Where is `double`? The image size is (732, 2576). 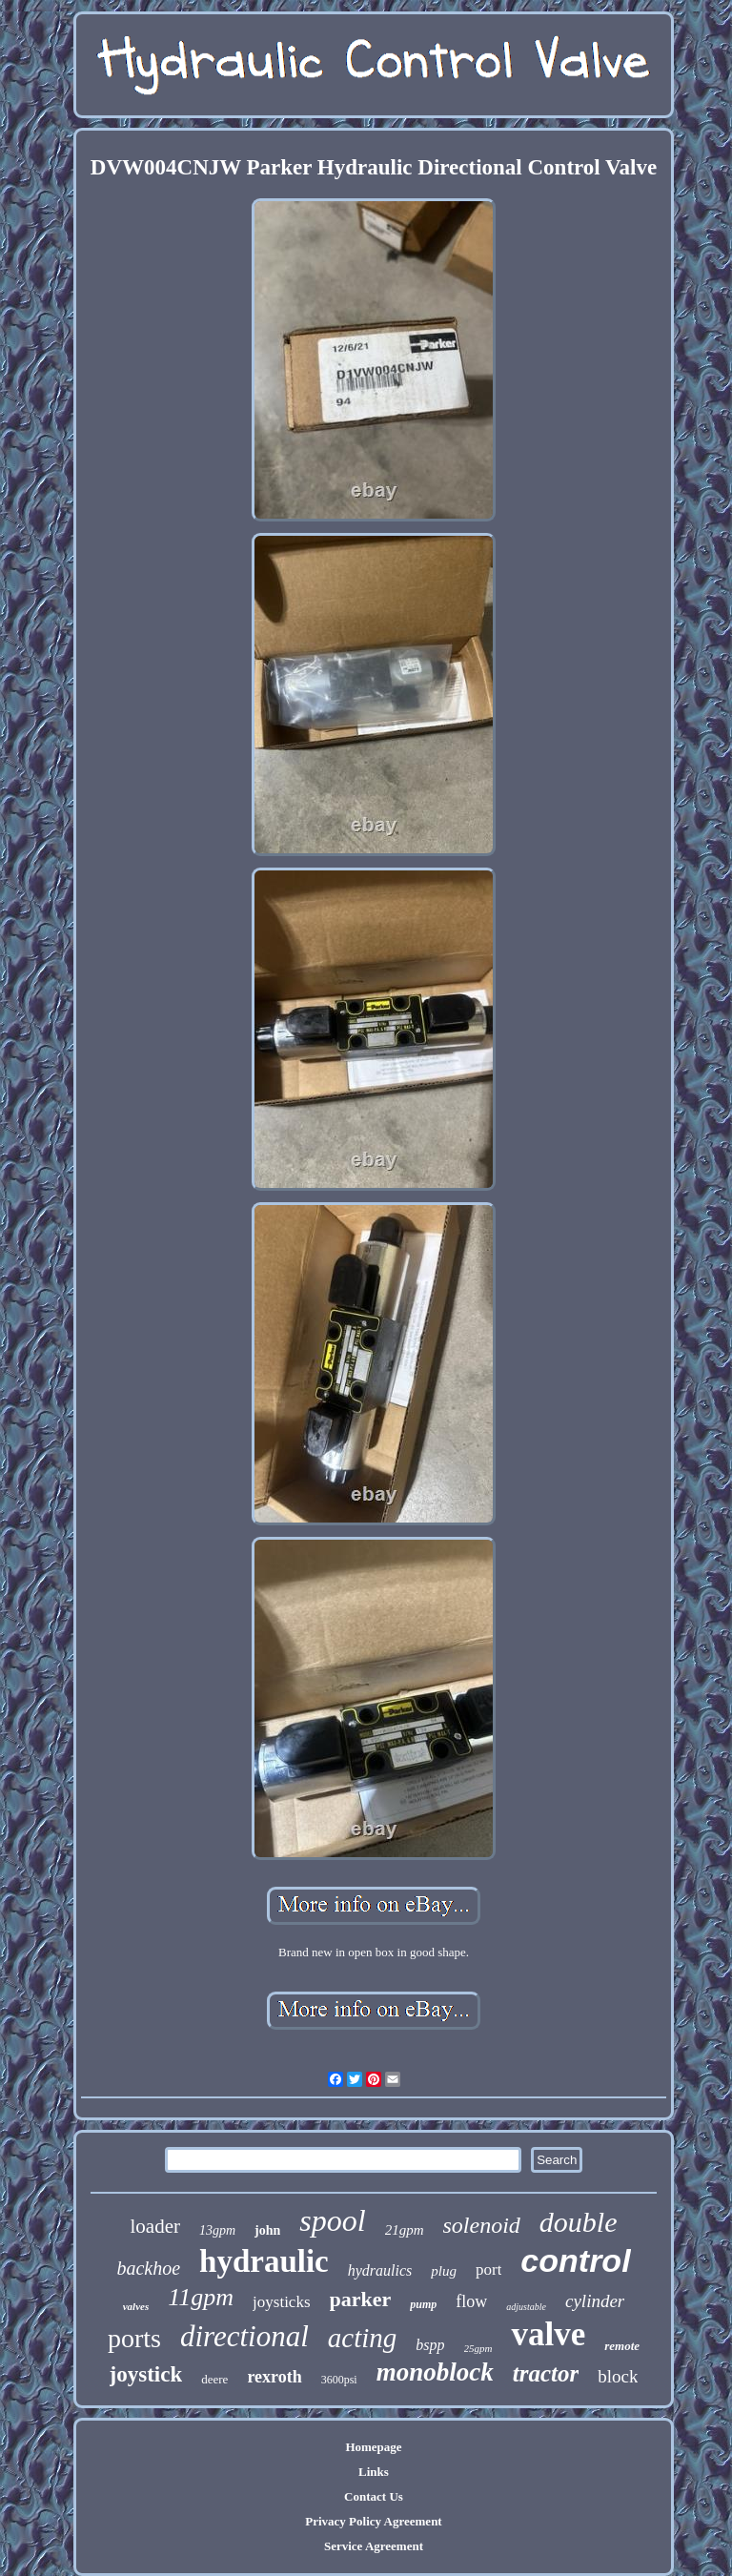 double is located at coordinates (578, 2222).